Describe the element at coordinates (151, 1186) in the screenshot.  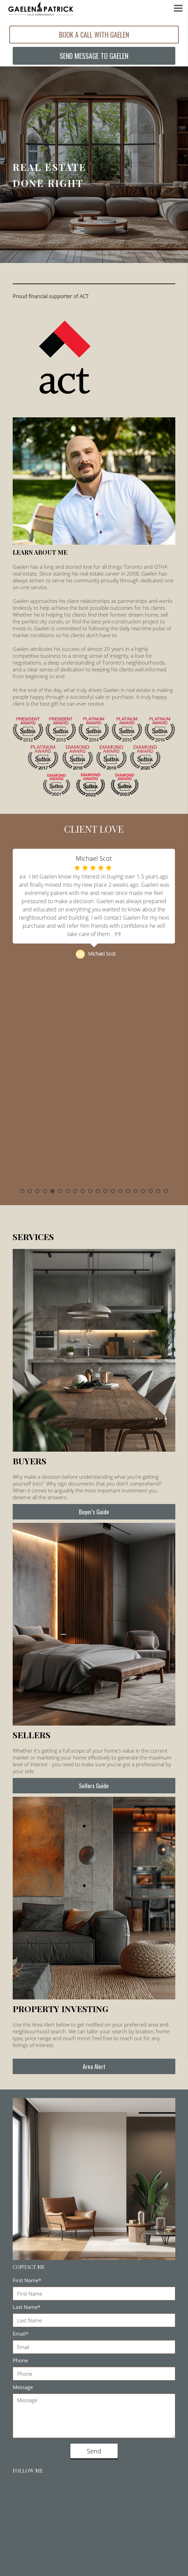
I see `18 [button]` at that location.